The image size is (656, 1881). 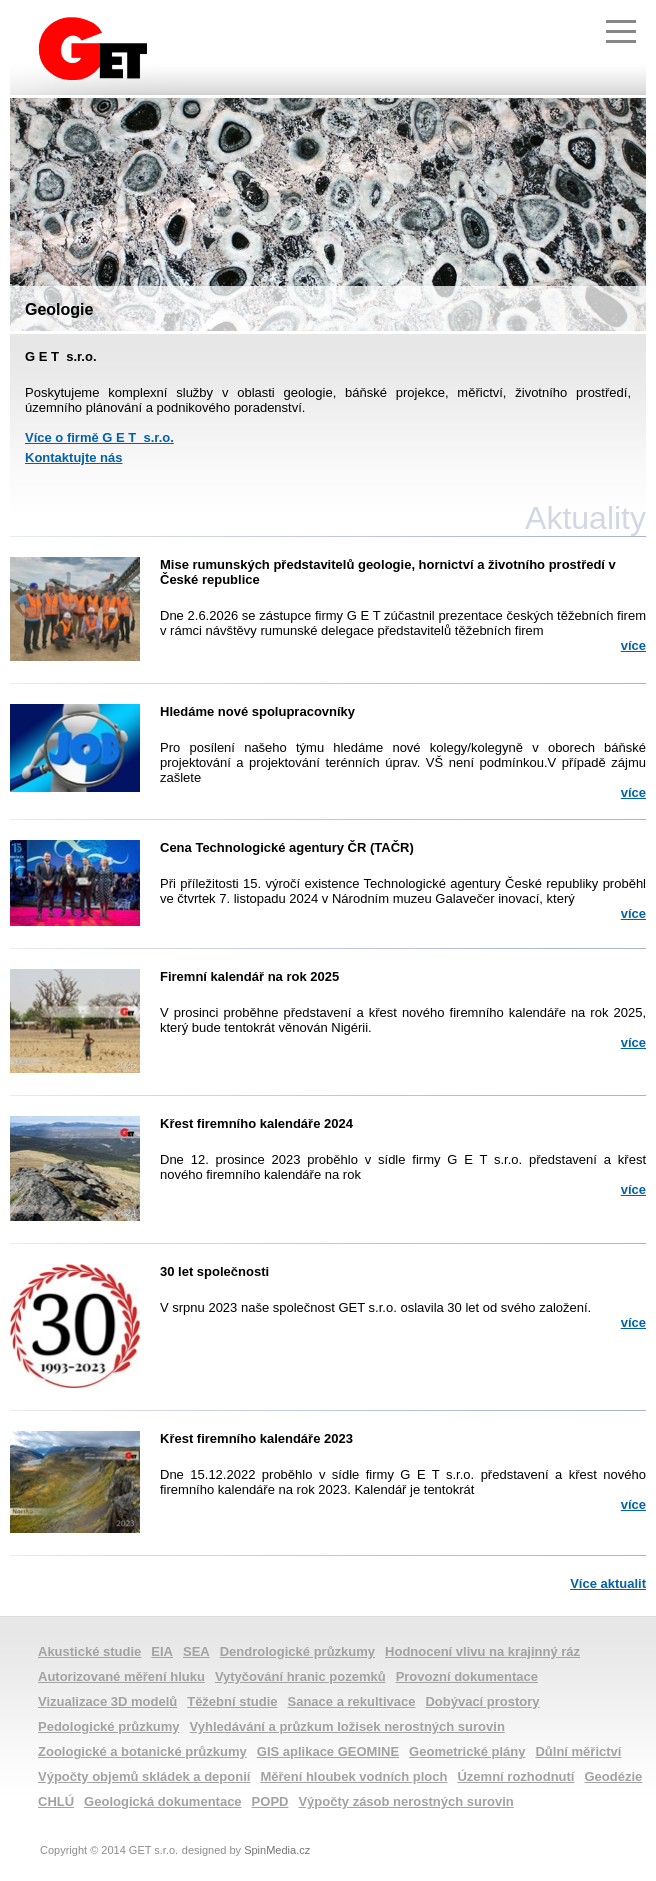 I want to click on Dendrologické průzkumy, so click(x=297, y=1651).